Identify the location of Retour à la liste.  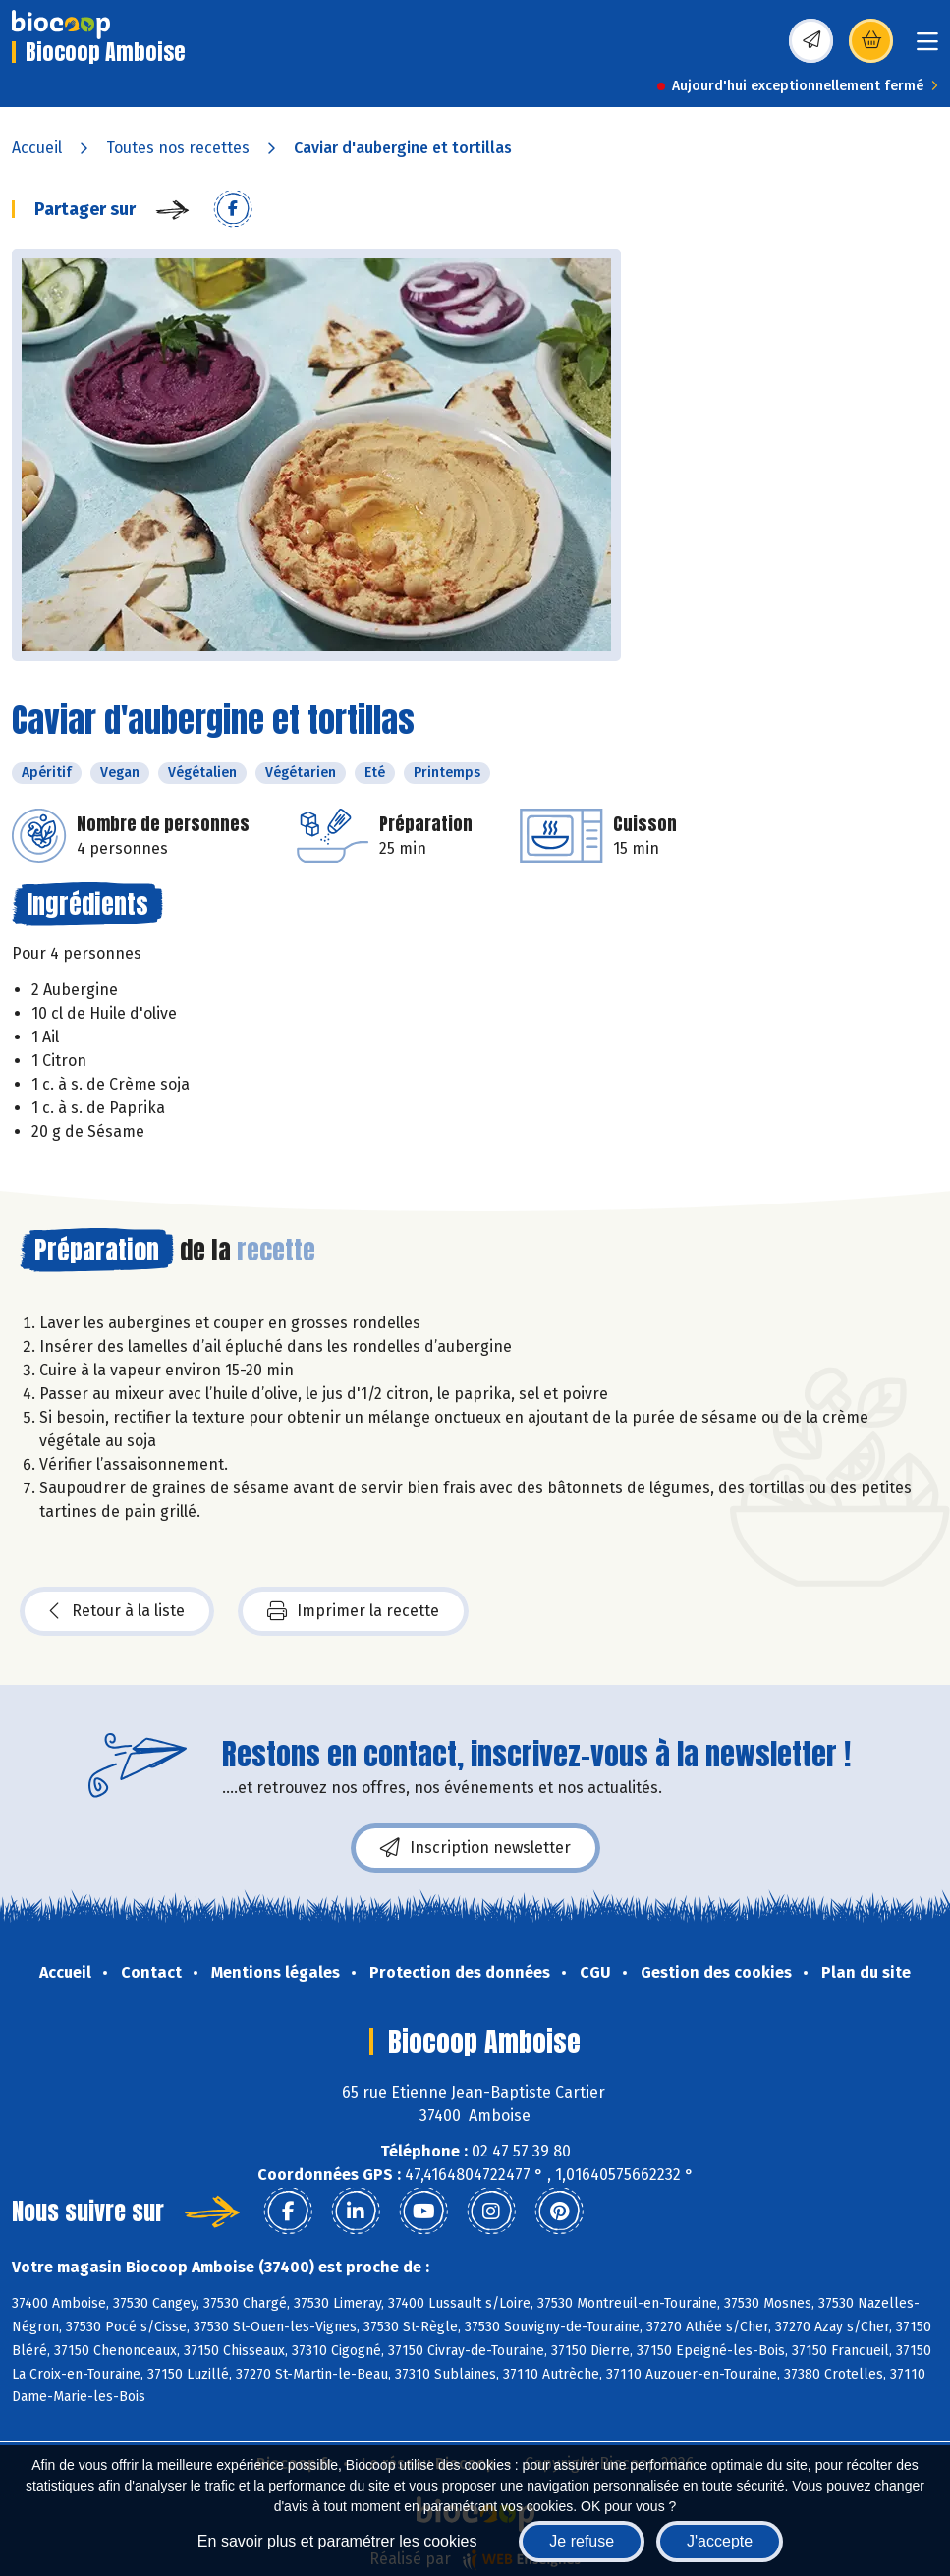
(117, 1611).